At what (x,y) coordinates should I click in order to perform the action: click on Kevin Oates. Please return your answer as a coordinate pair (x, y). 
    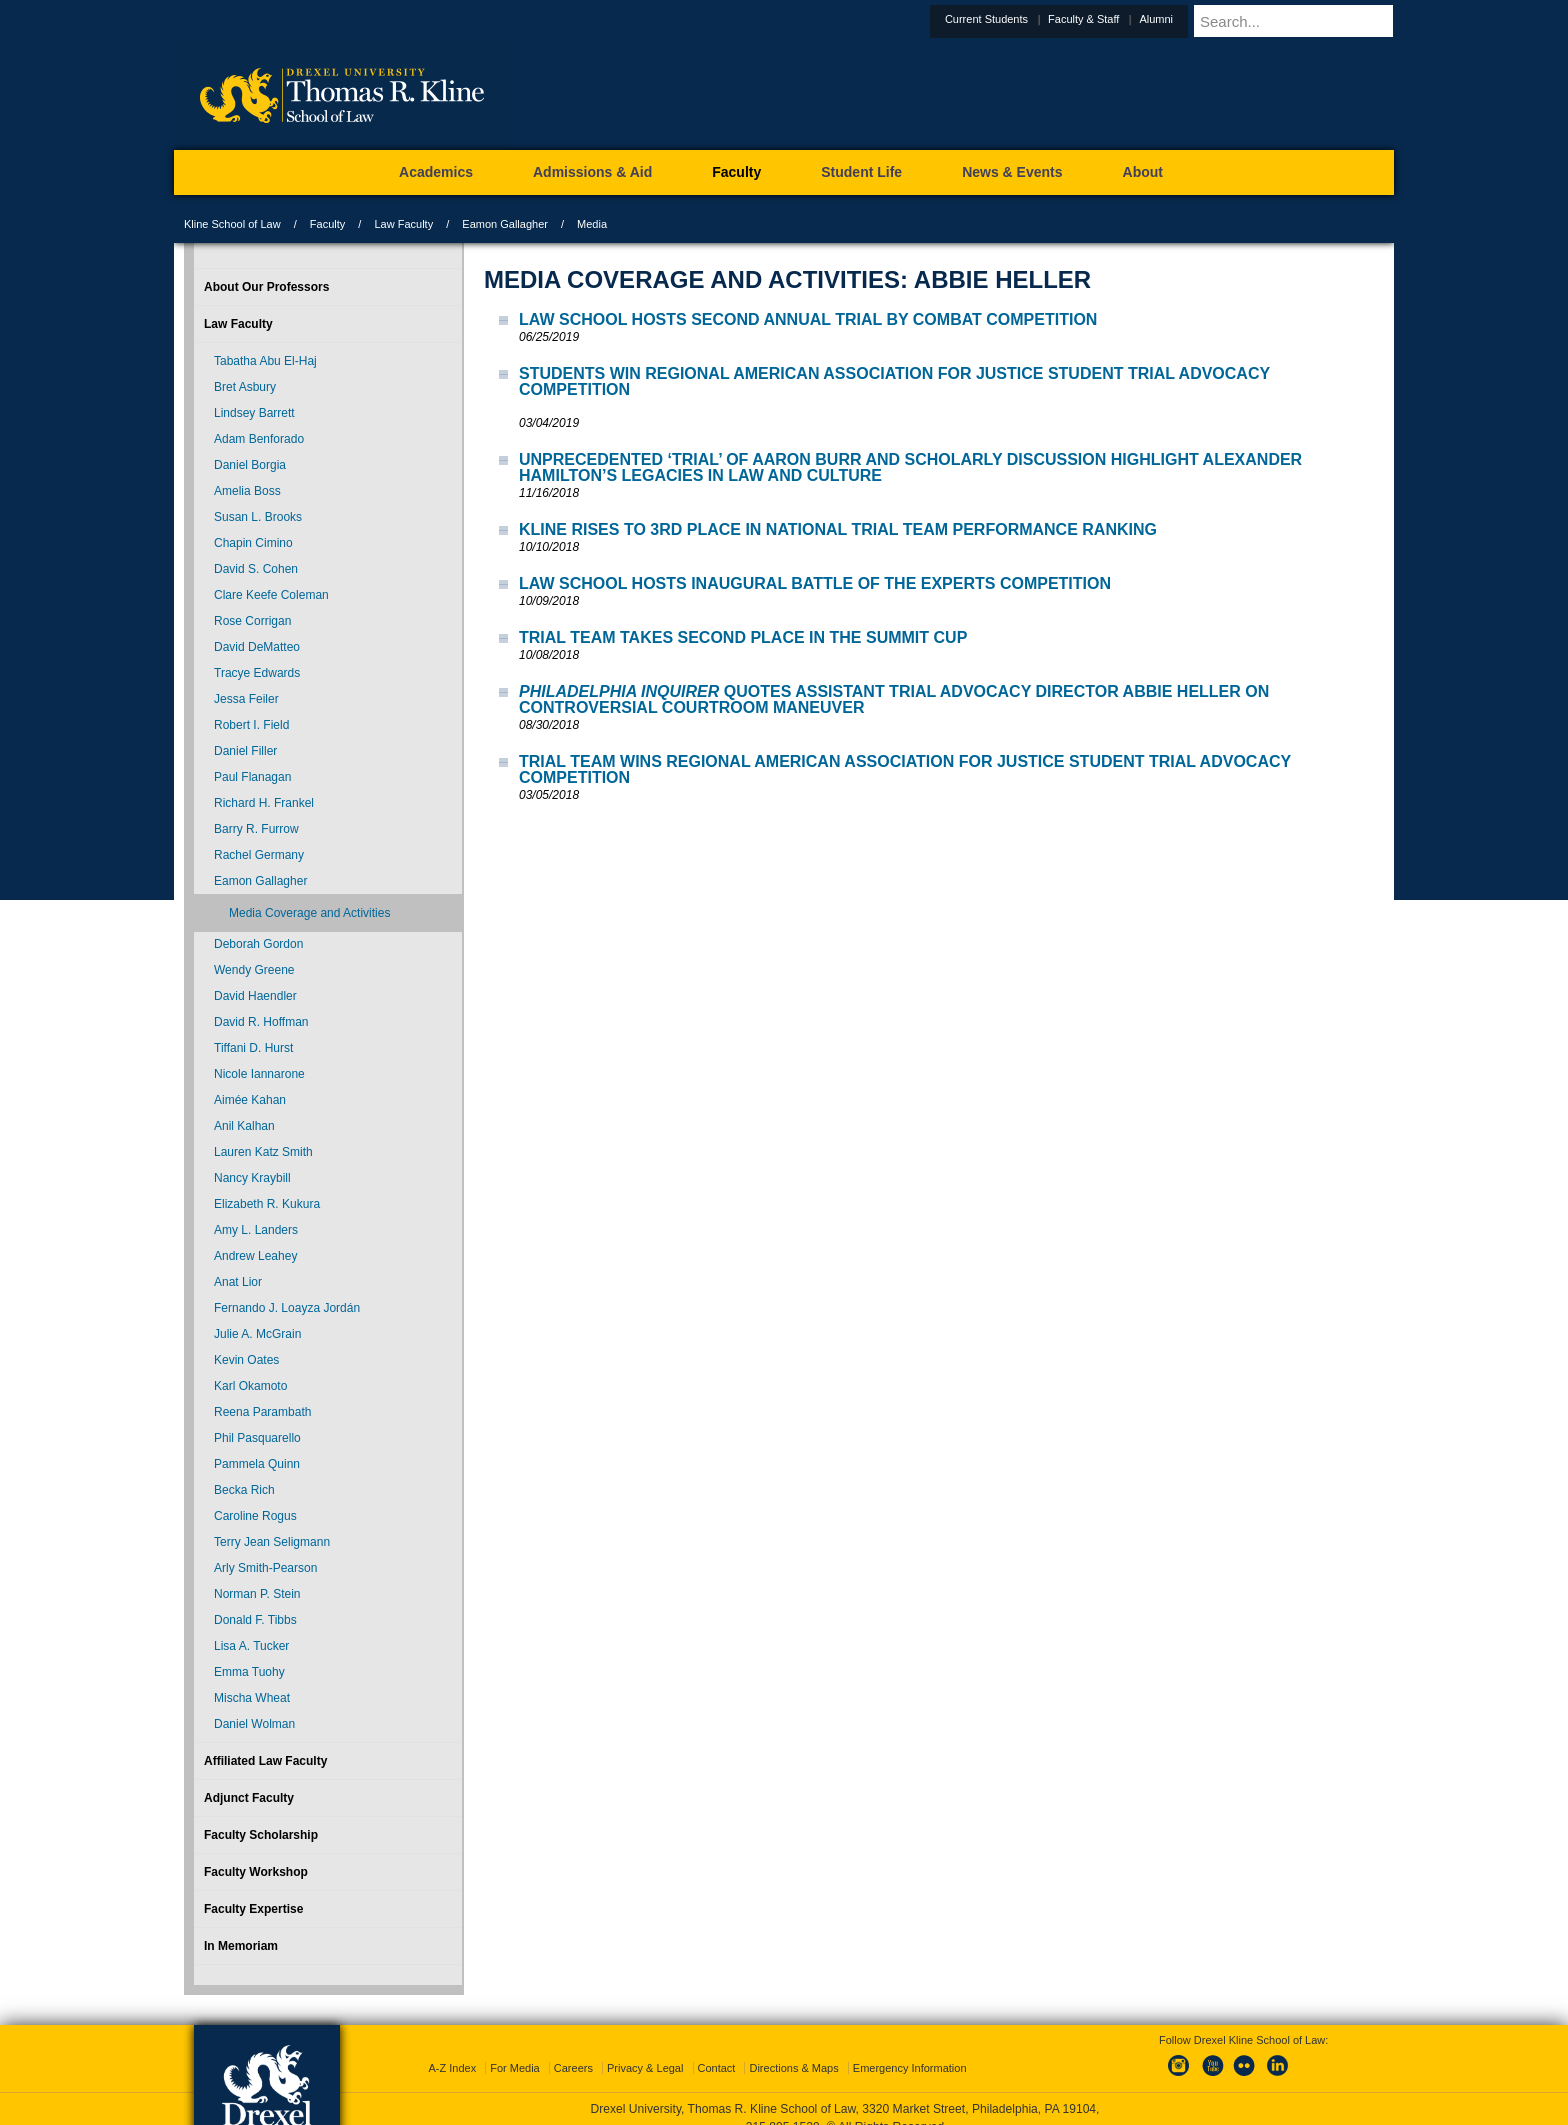
    Looking at the image, I should click on (246, 1360).